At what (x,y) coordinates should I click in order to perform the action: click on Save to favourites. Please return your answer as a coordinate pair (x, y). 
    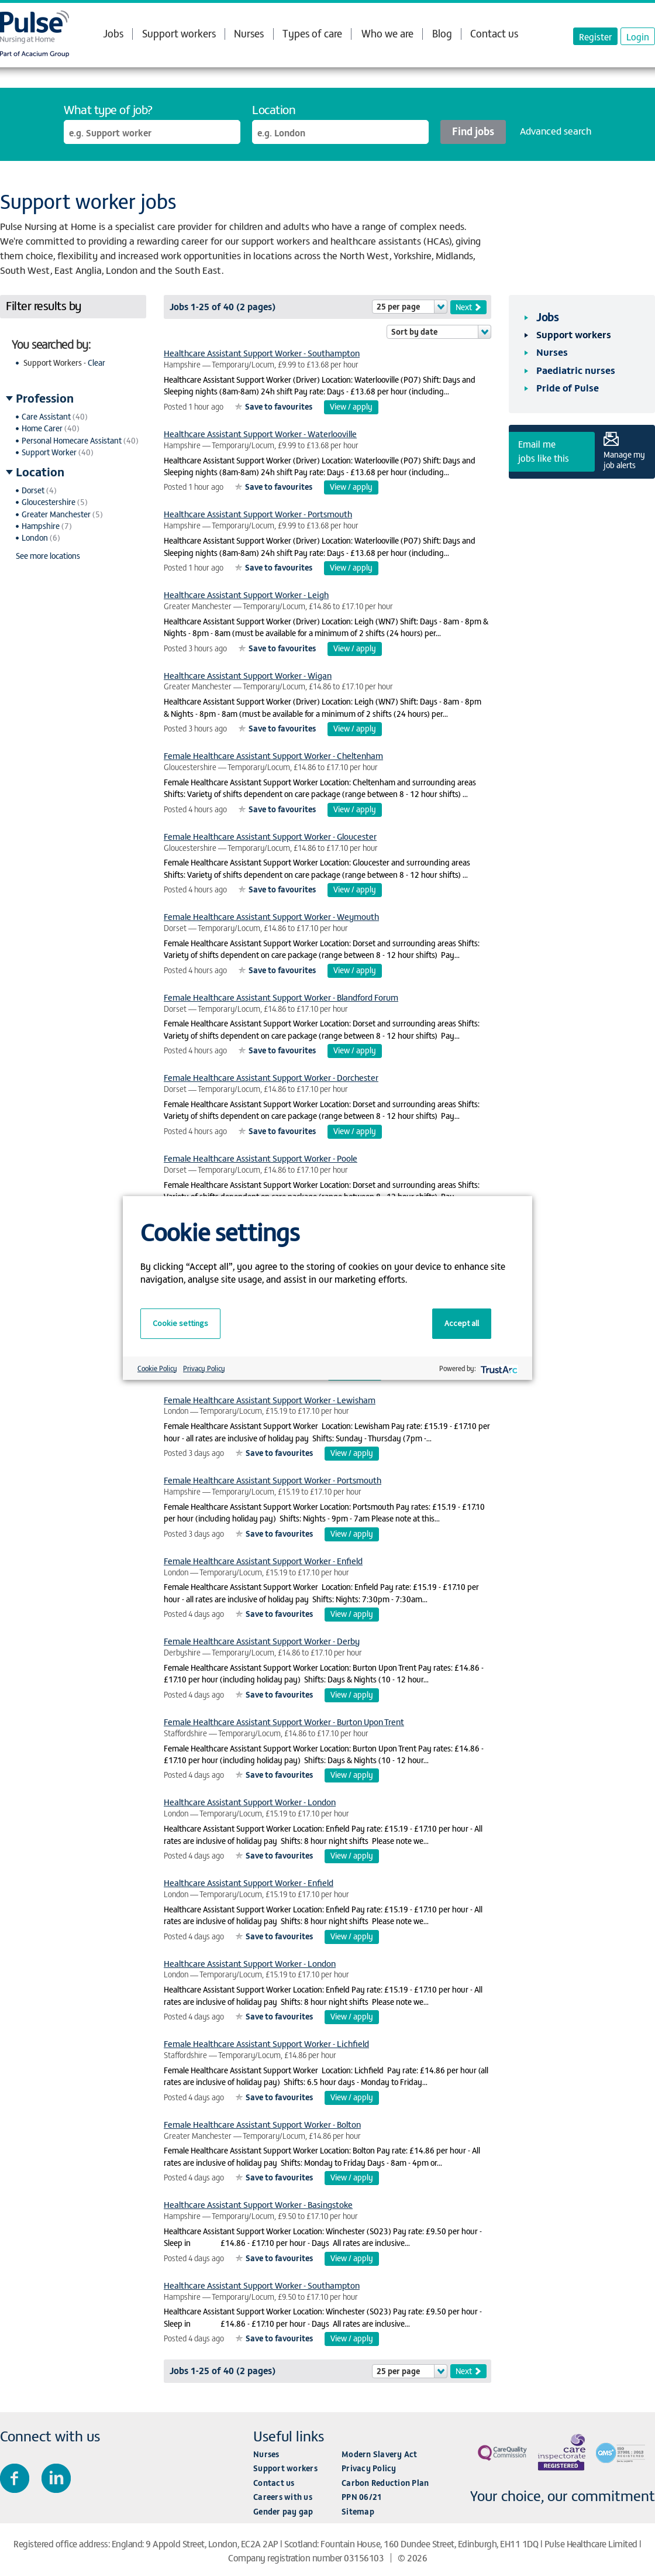
    Looking at the image, I should click on (278, 406).